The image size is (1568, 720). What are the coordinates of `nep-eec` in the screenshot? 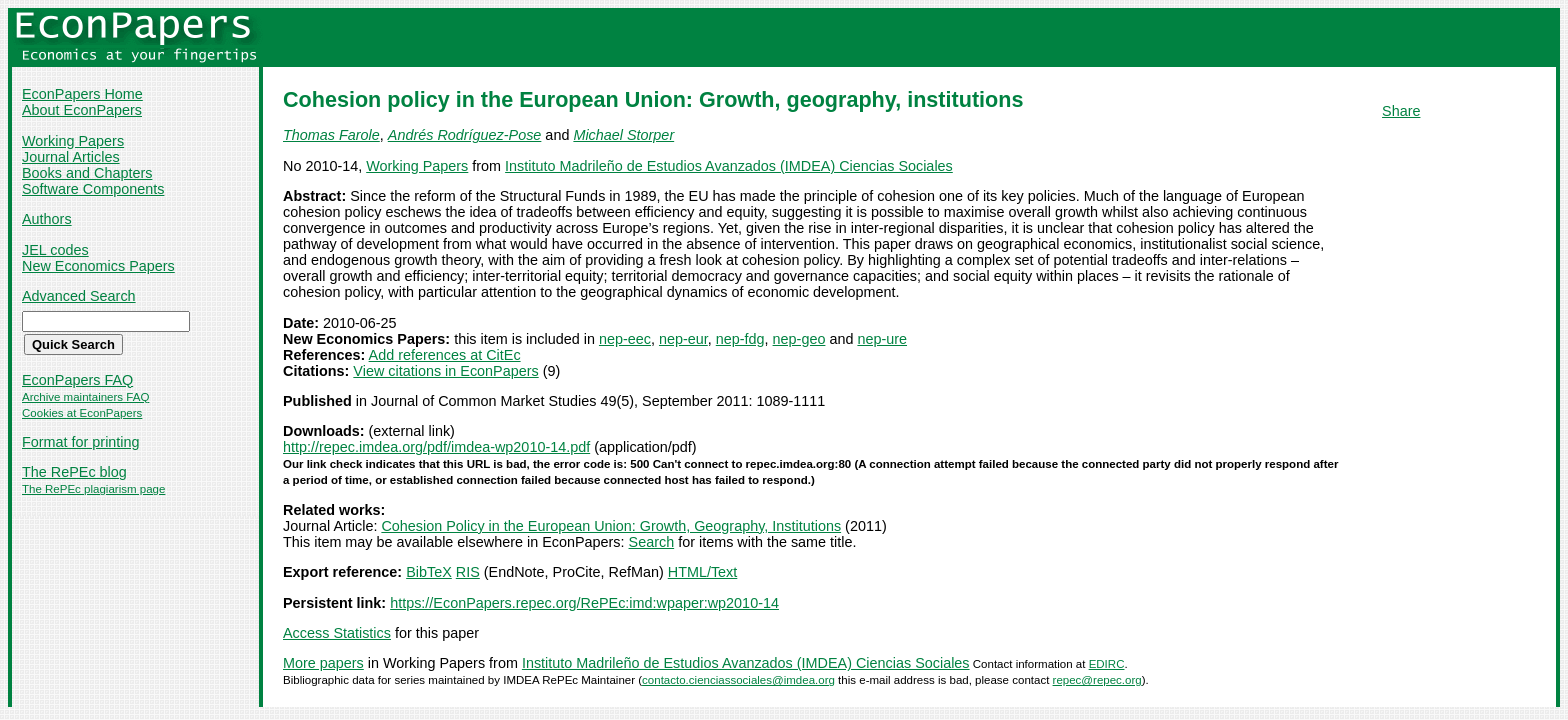 It's located at (625, 339).